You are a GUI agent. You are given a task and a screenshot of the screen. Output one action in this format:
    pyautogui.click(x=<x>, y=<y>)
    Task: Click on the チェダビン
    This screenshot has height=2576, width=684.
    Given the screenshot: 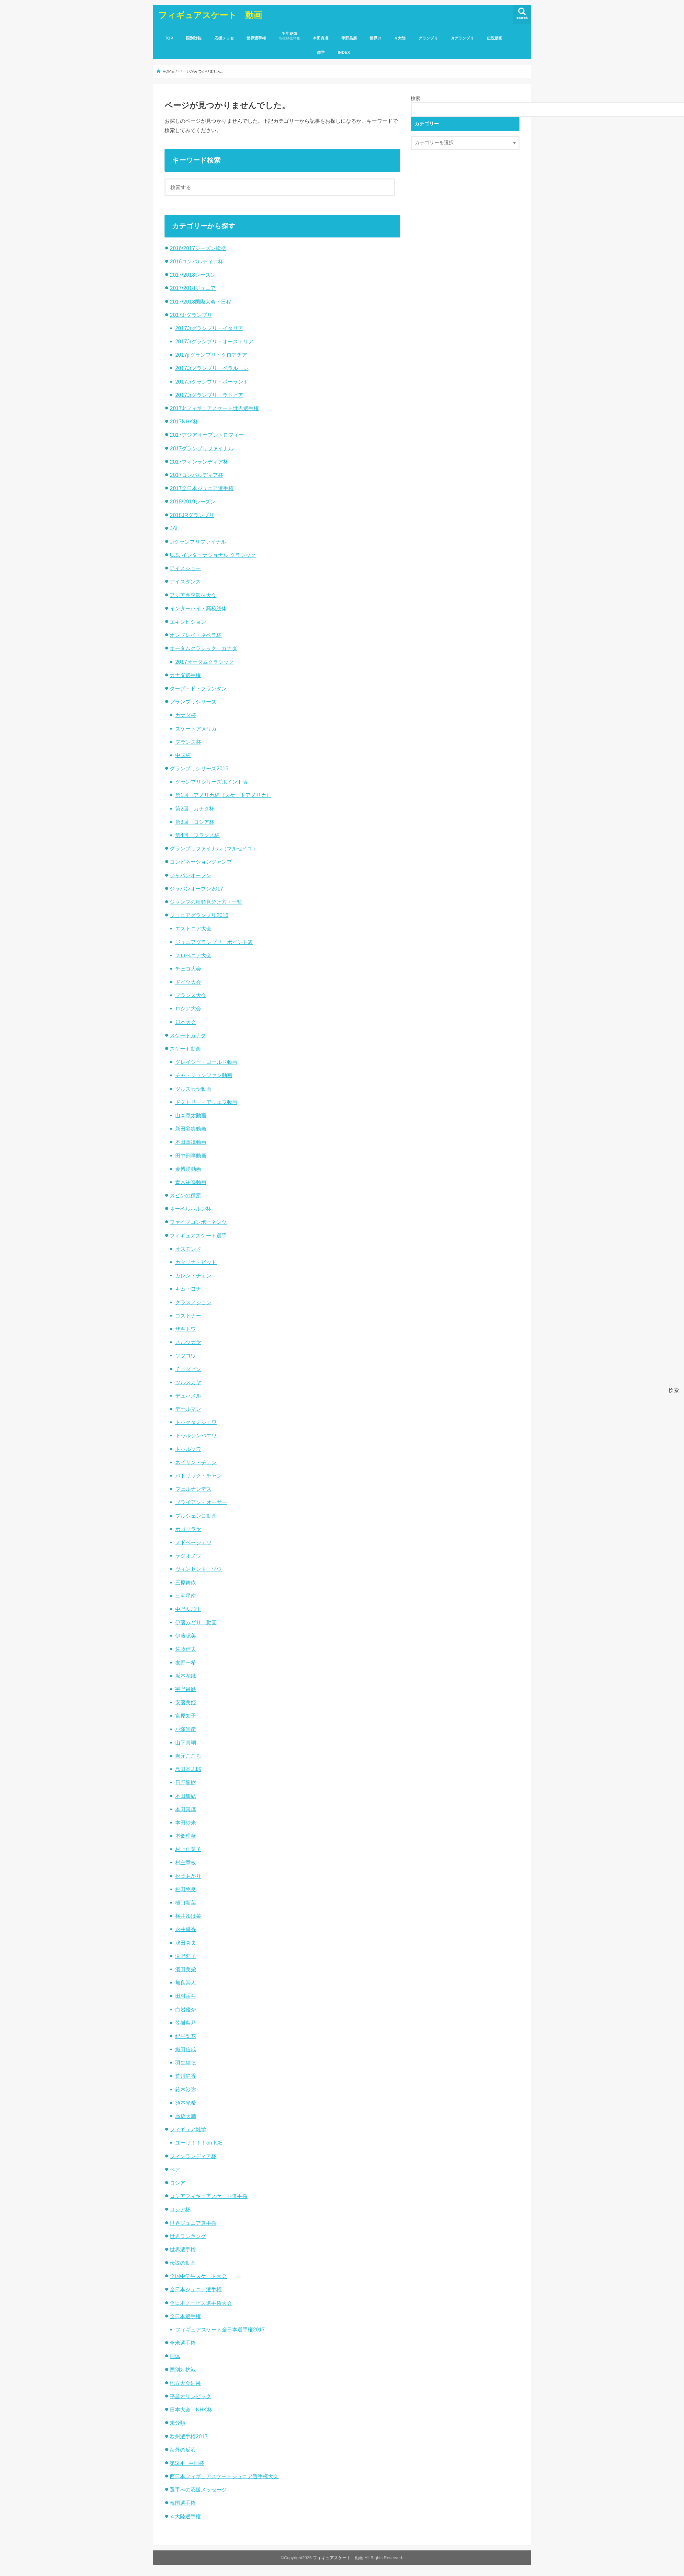 What is the action you would take?
    pyautogui.click(x=188, y=1369)
    